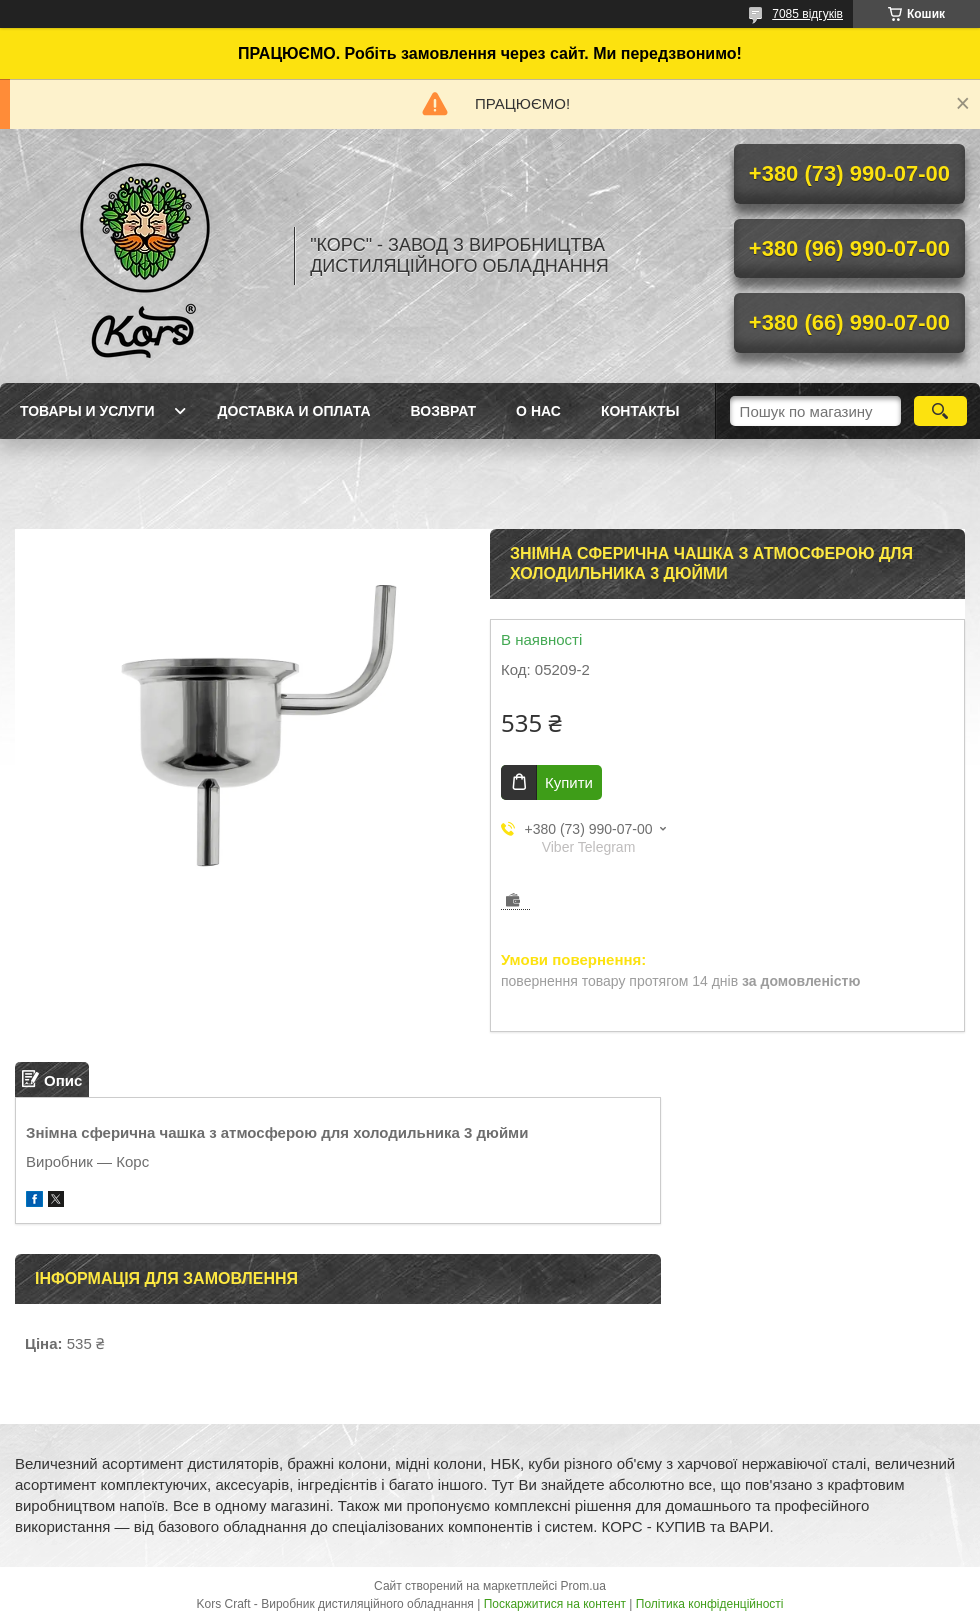  I want to click on Доставка и оплата, so click(294, 411).